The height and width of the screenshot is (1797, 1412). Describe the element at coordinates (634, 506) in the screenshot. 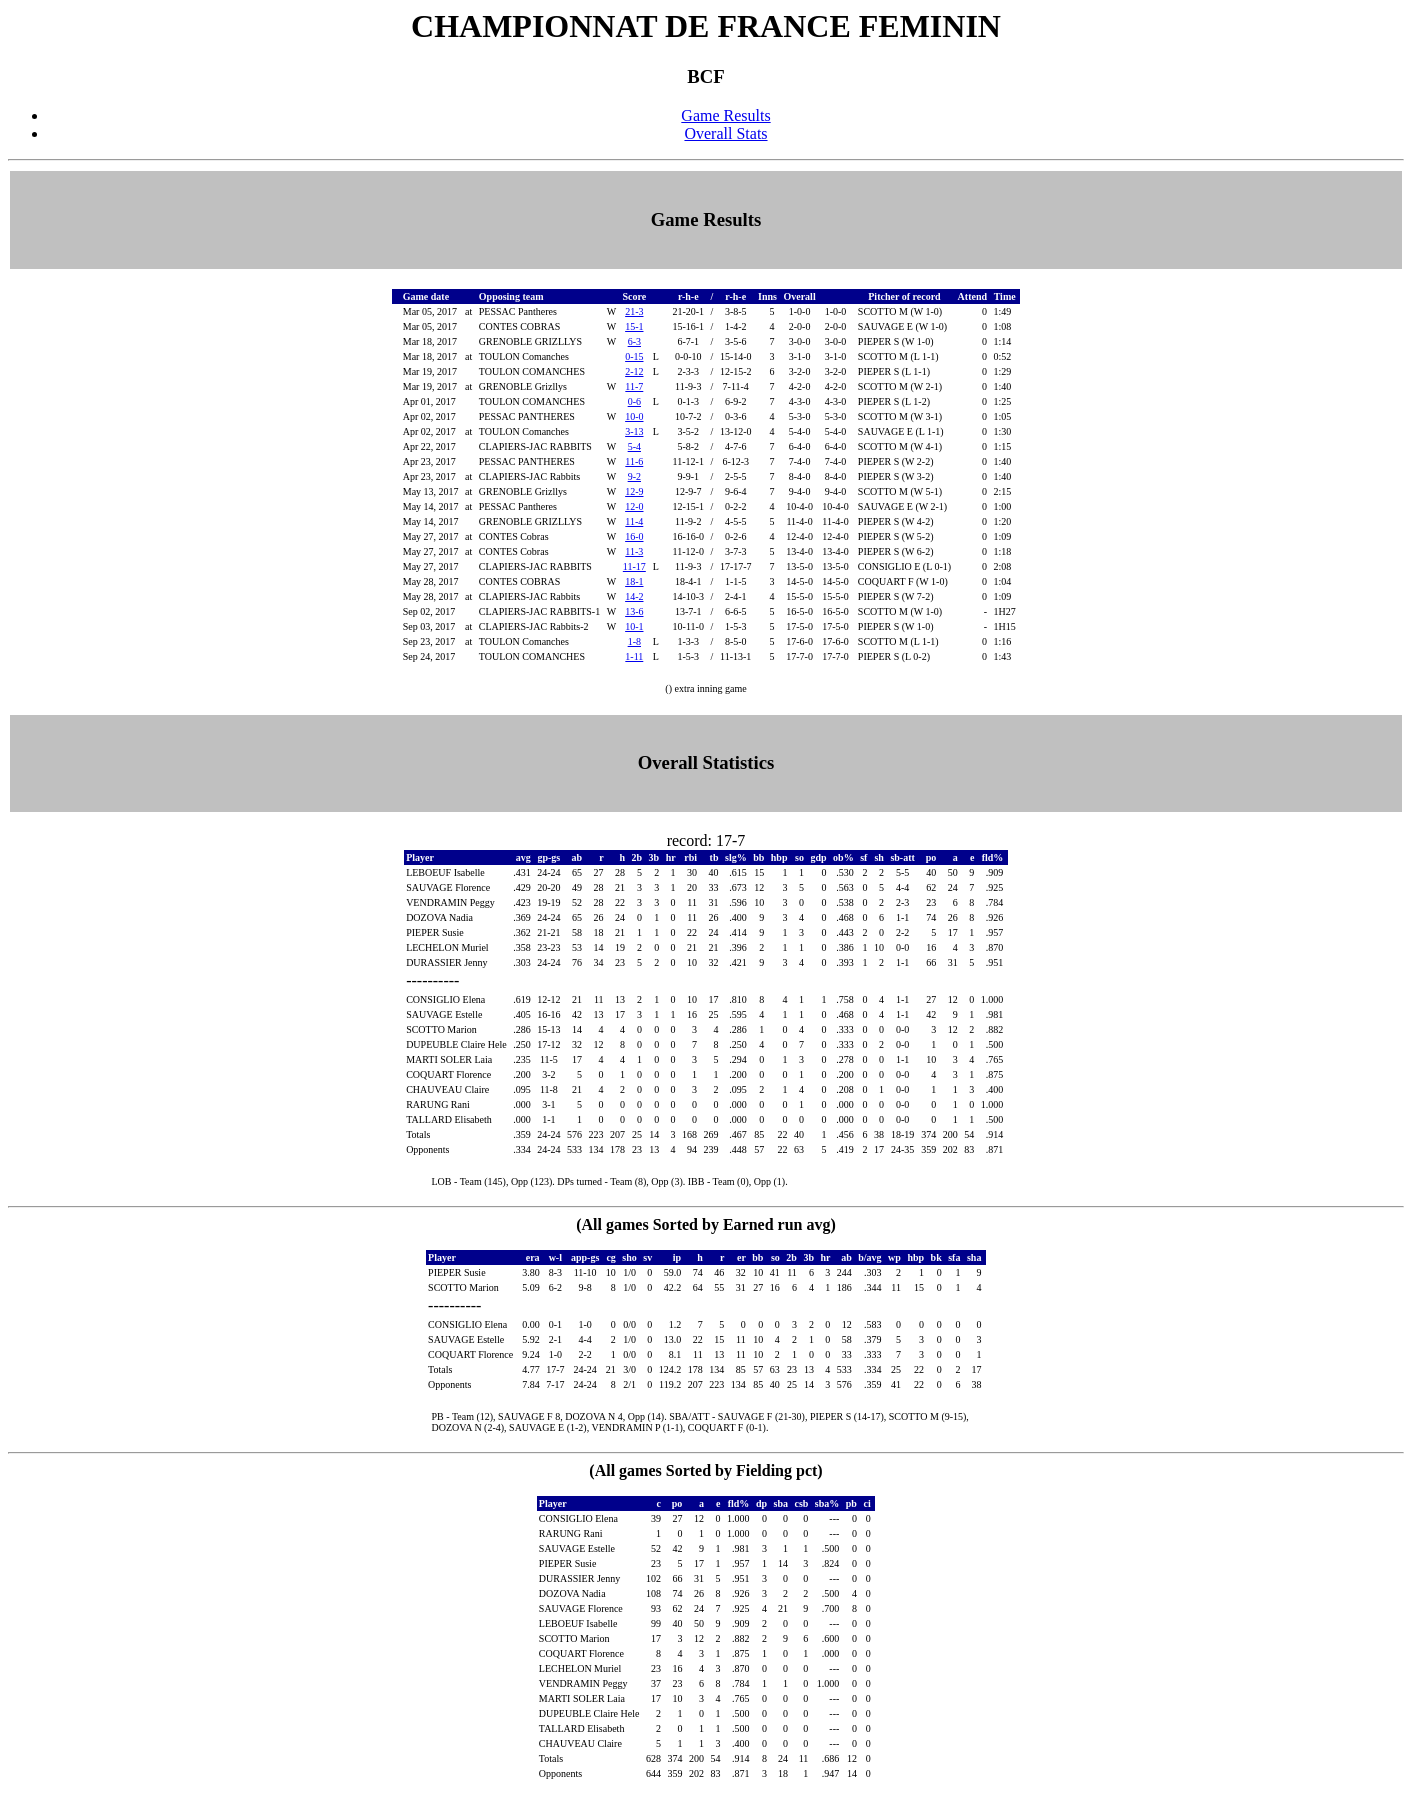

I see `12-0` at that location.